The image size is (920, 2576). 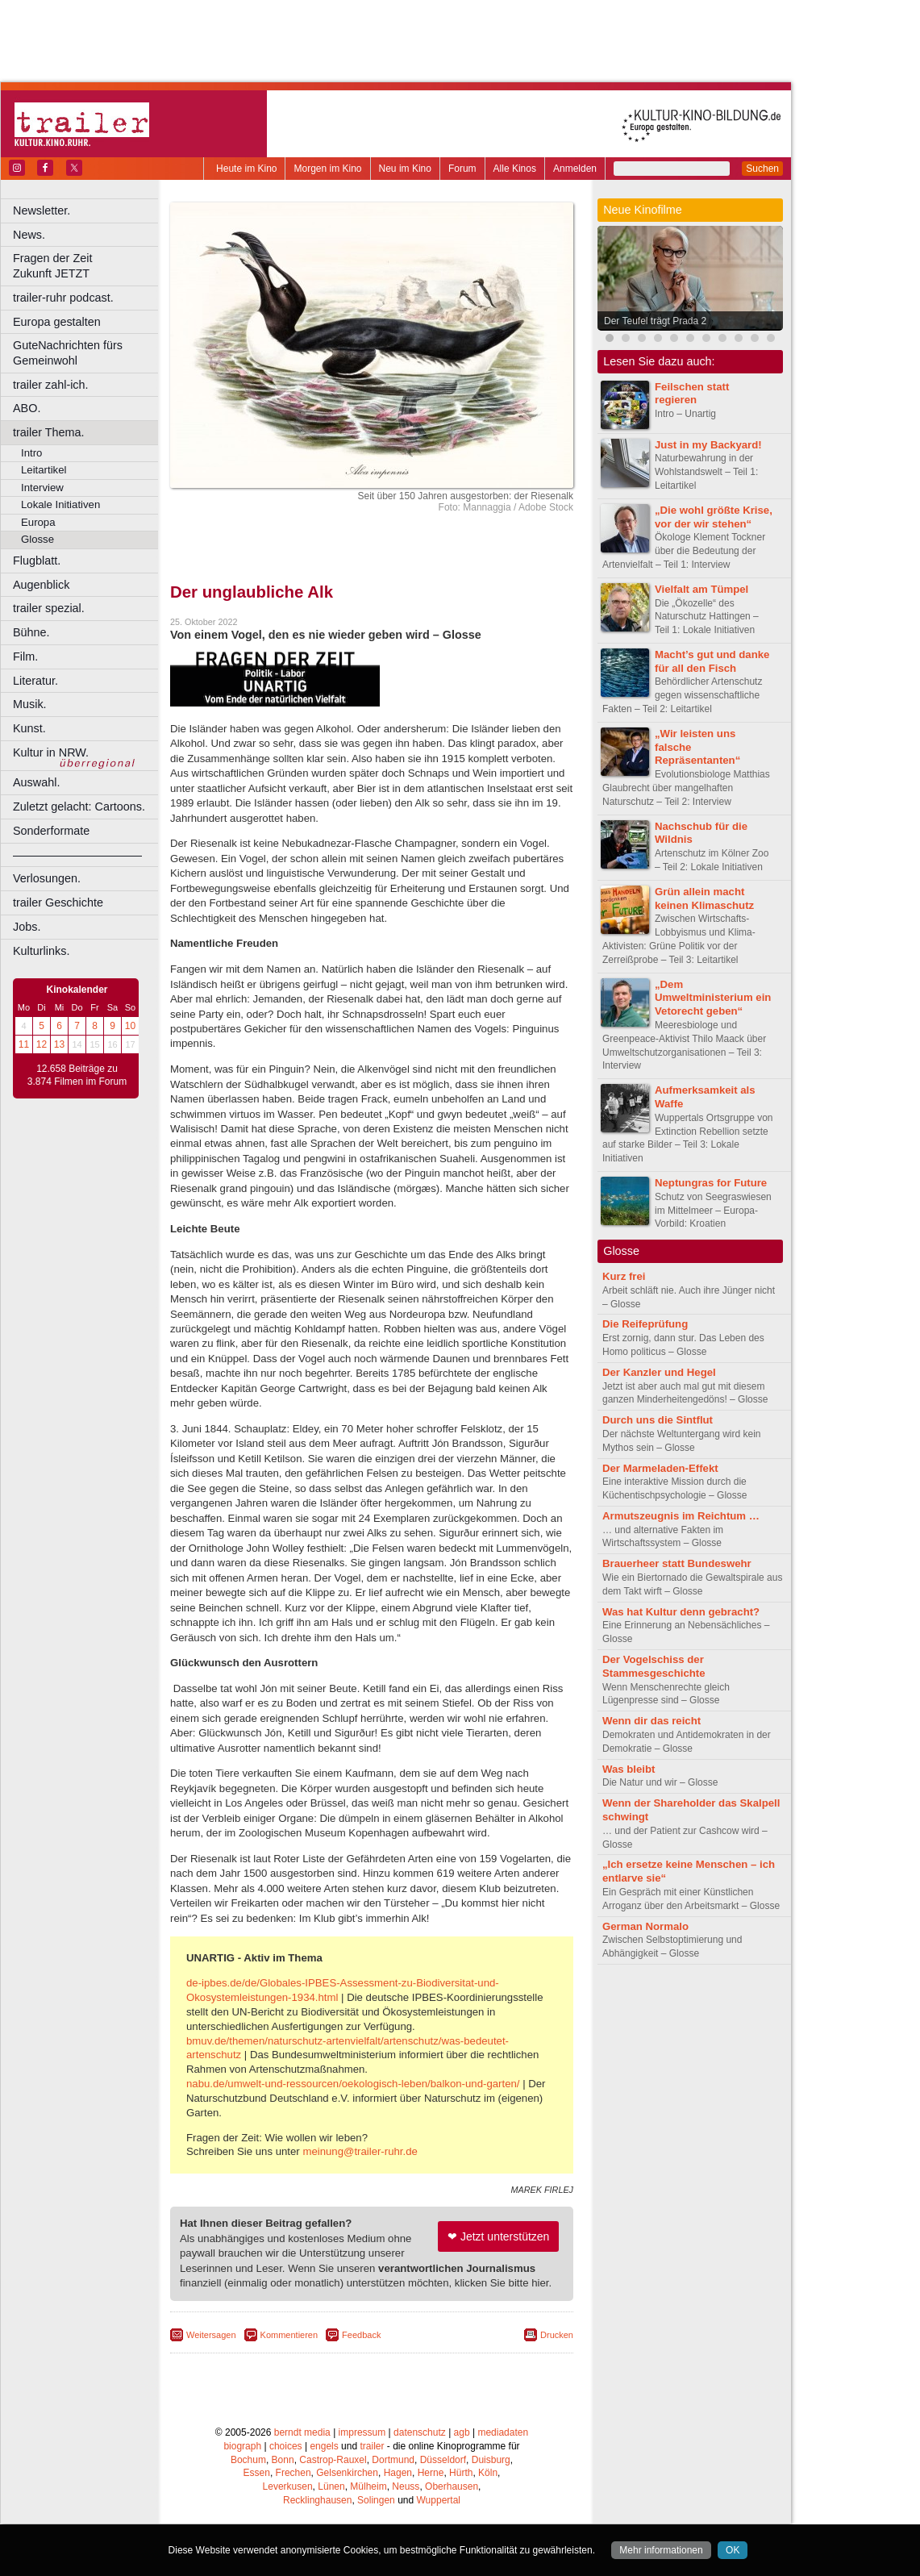 What do you see at coordinates (302, 2432) in the screenshot?
I see `berndt media` at bounding box center [302, 2432].